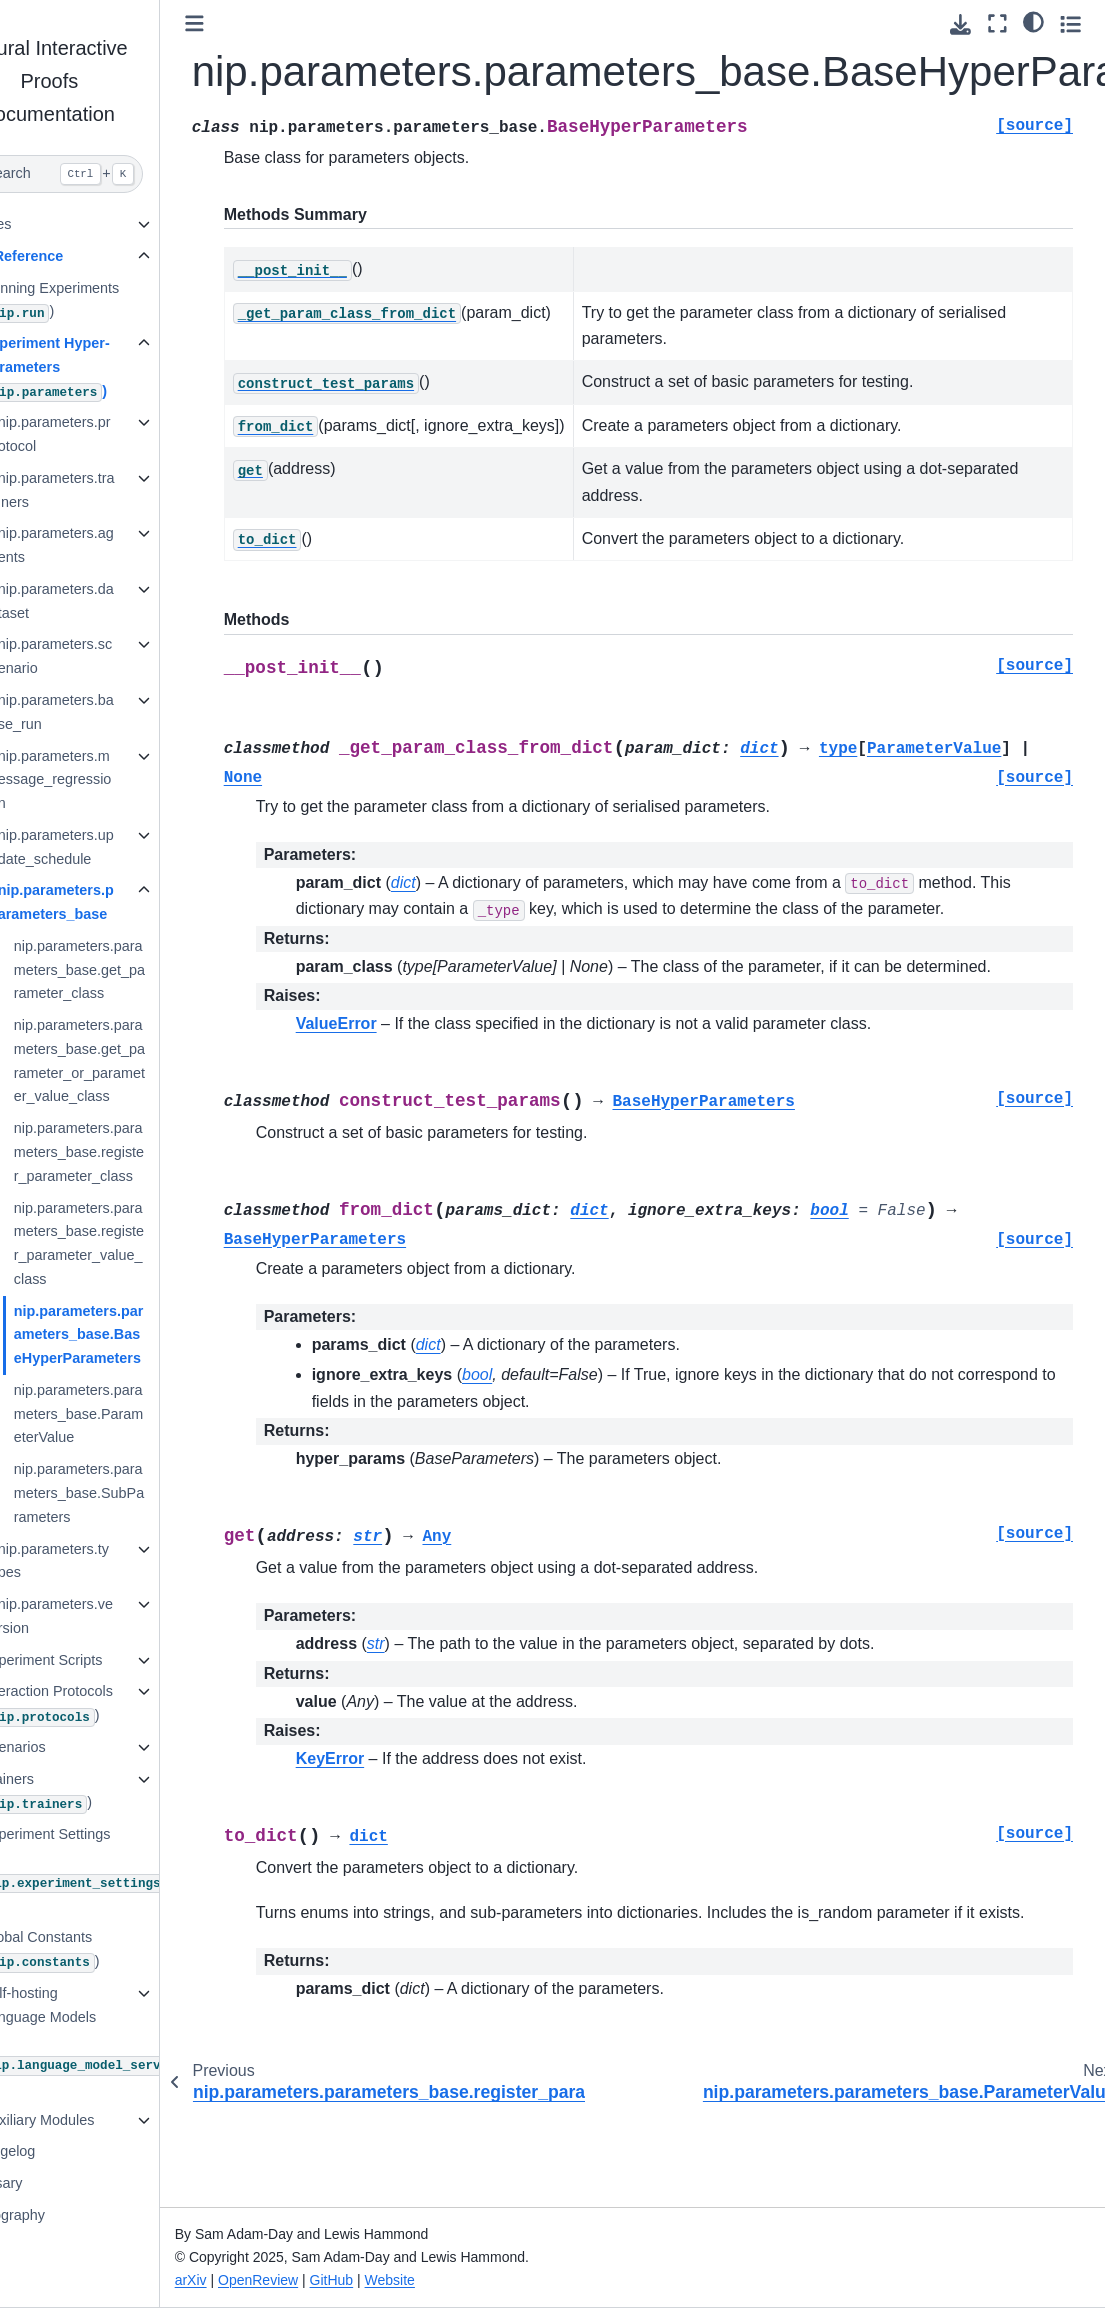 This screenshot has height=2308, width=1105. Describe the element at coordinates (116, 902) in the screenshot. I see `nip.parameters.parameters_base` at that location.